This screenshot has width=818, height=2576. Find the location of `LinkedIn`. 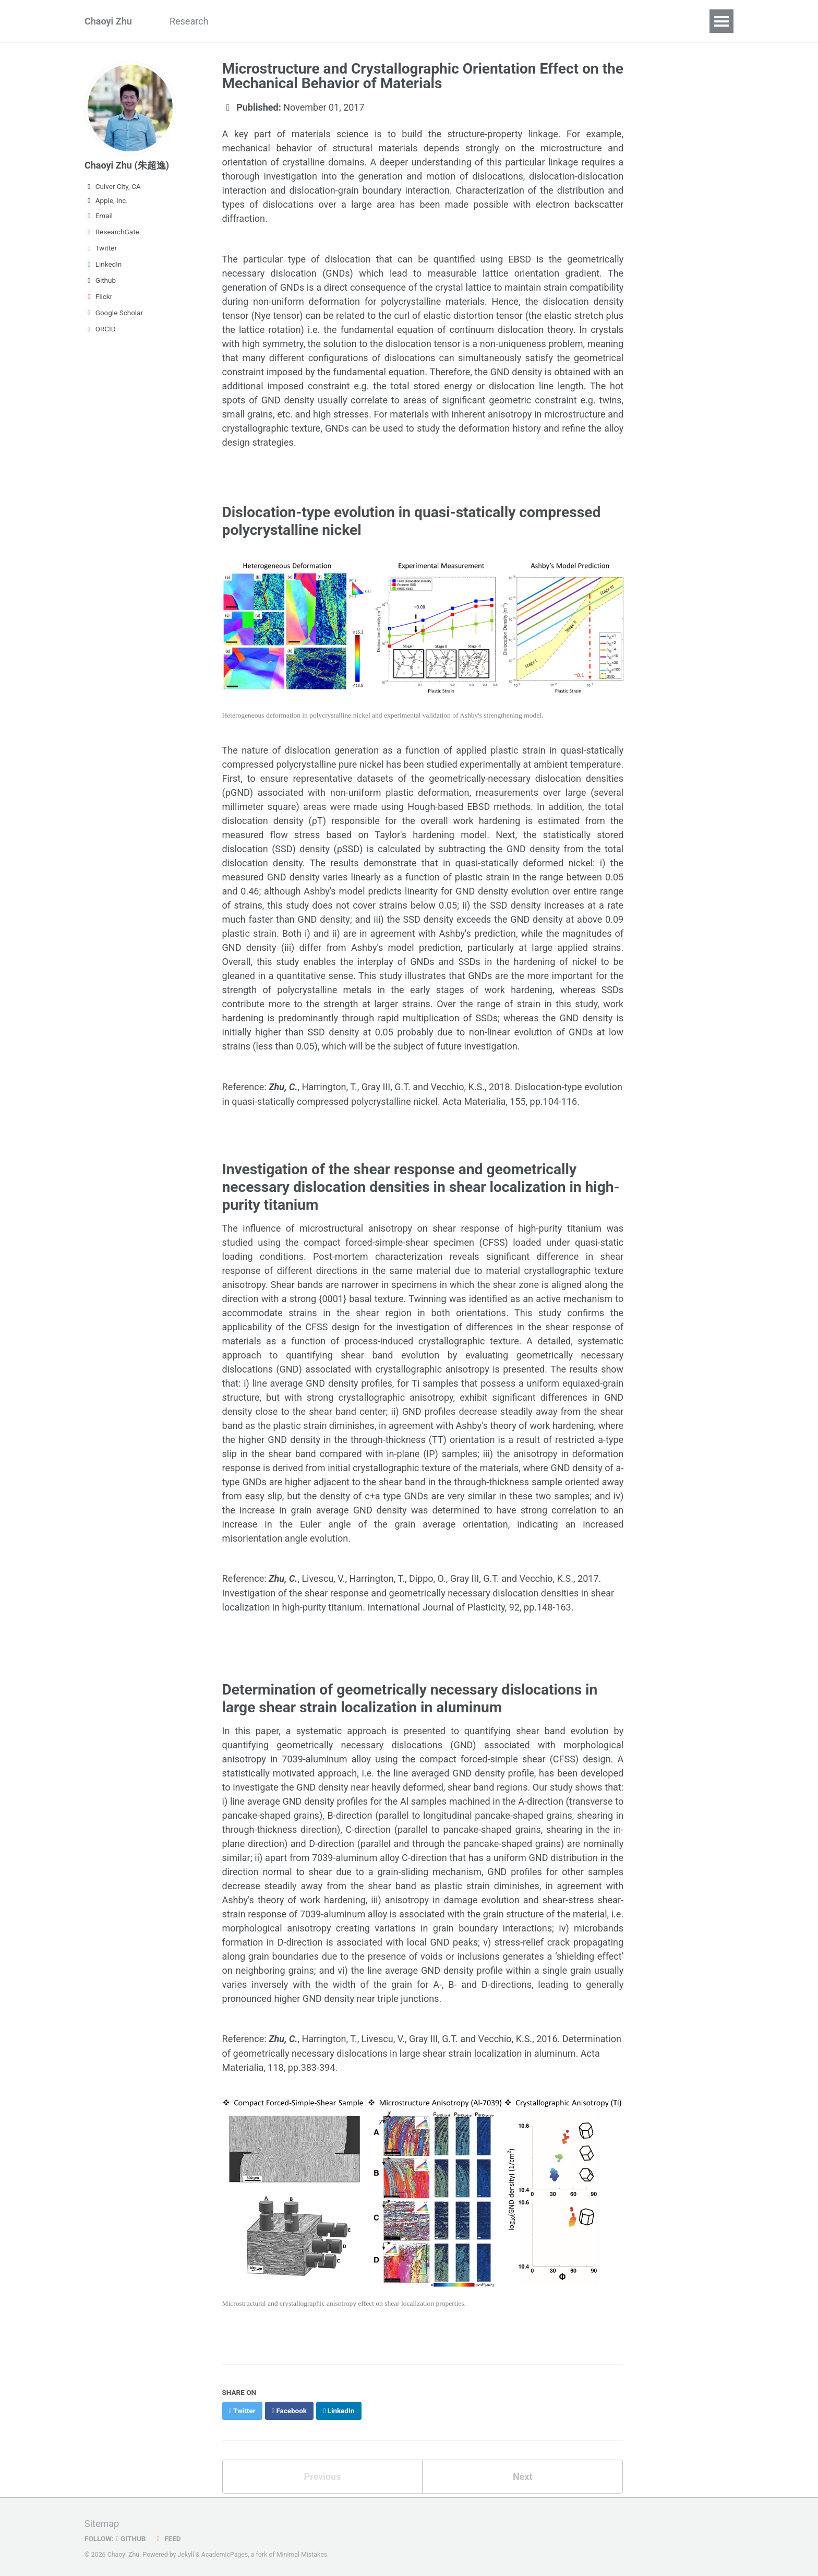

LinkedIn is located at coordinates (103, 264).